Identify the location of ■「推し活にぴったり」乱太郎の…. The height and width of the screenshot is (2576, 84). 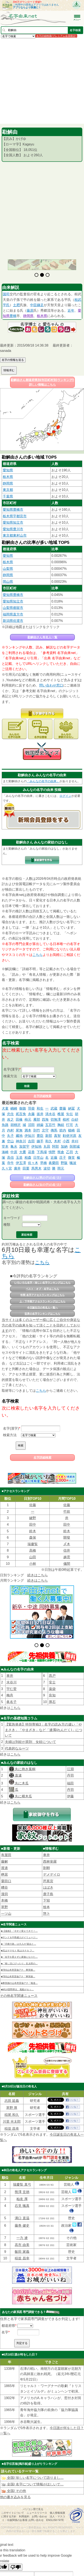
(19, 1952).